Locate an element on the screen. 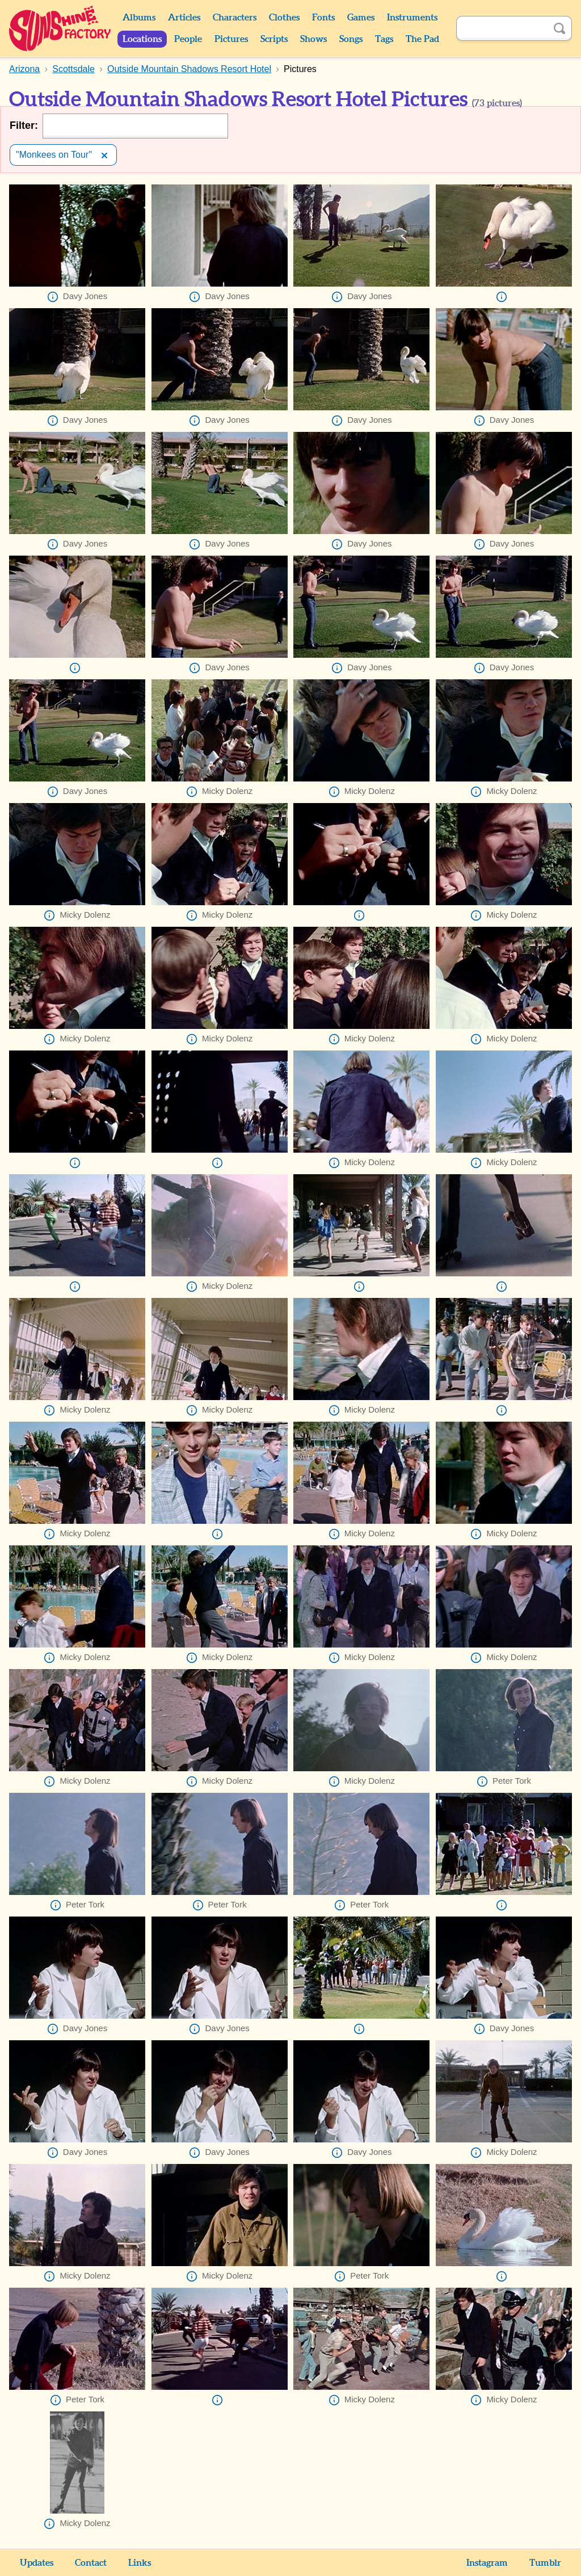 Image resolution: width=581 pixels, height=2576 pixels. Locations is located at coordinates (142, 39).